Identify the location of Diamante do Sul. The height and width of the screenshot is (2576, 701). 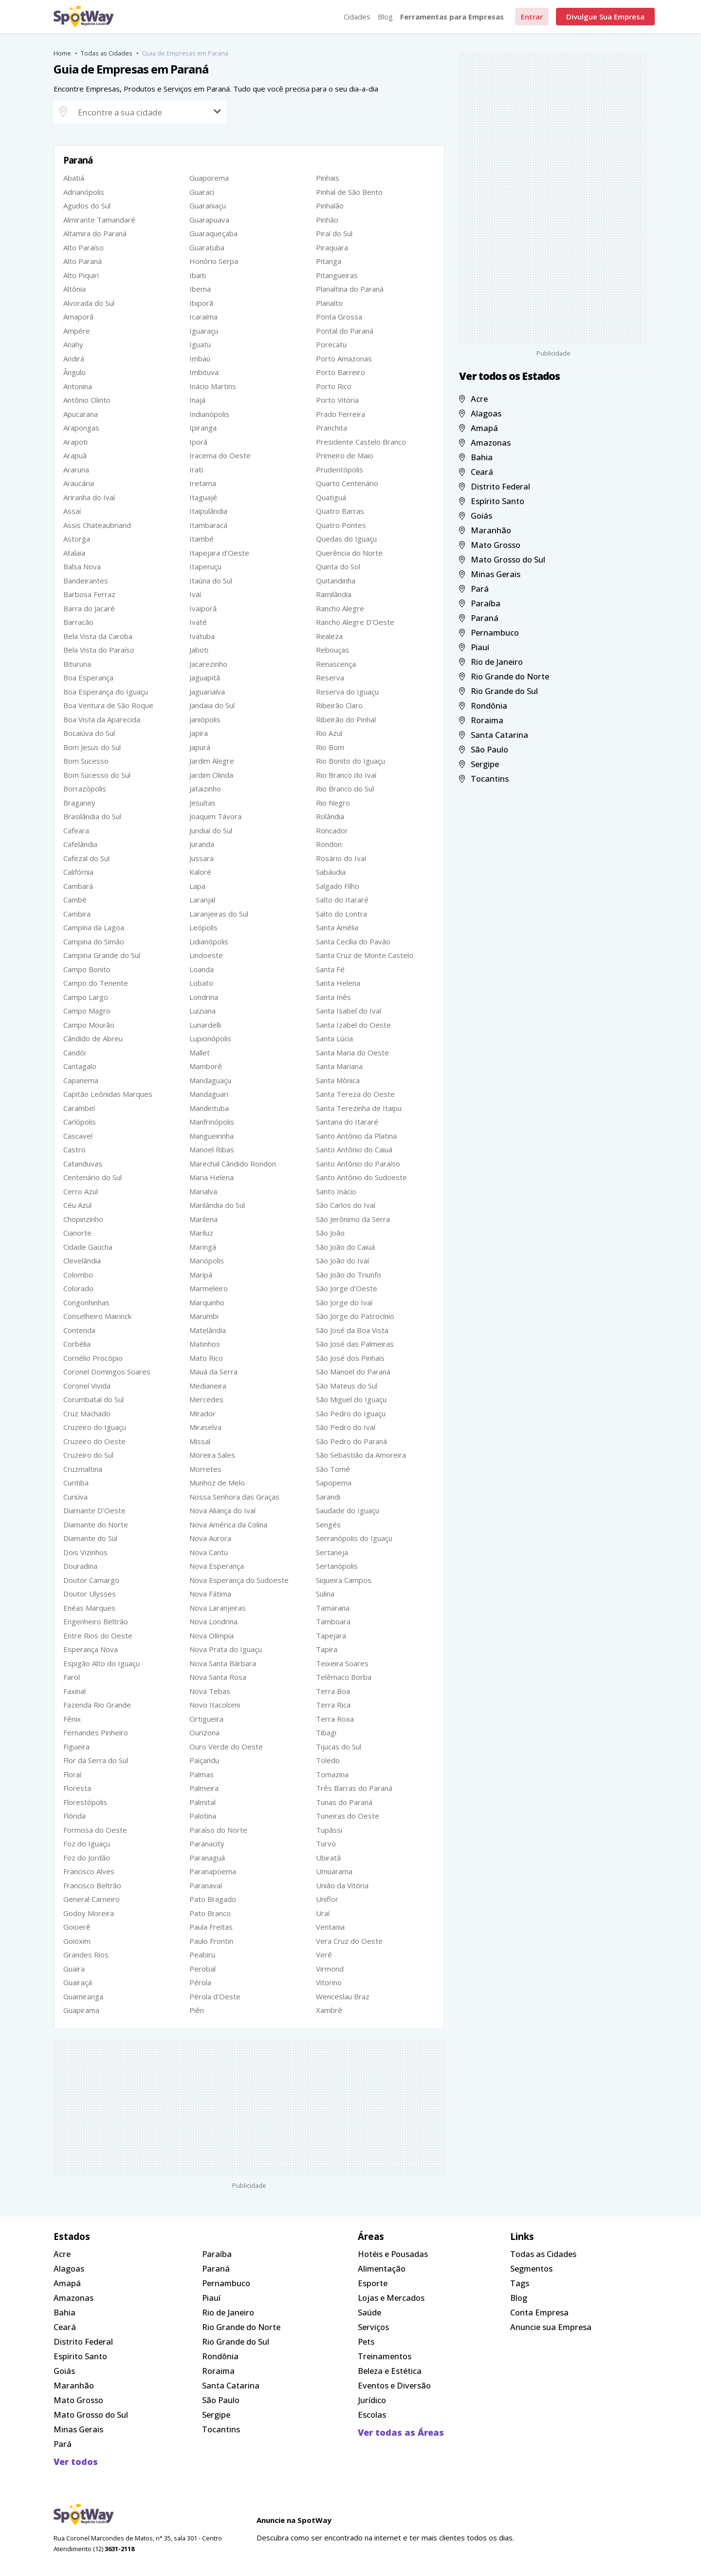
(90, 1538).